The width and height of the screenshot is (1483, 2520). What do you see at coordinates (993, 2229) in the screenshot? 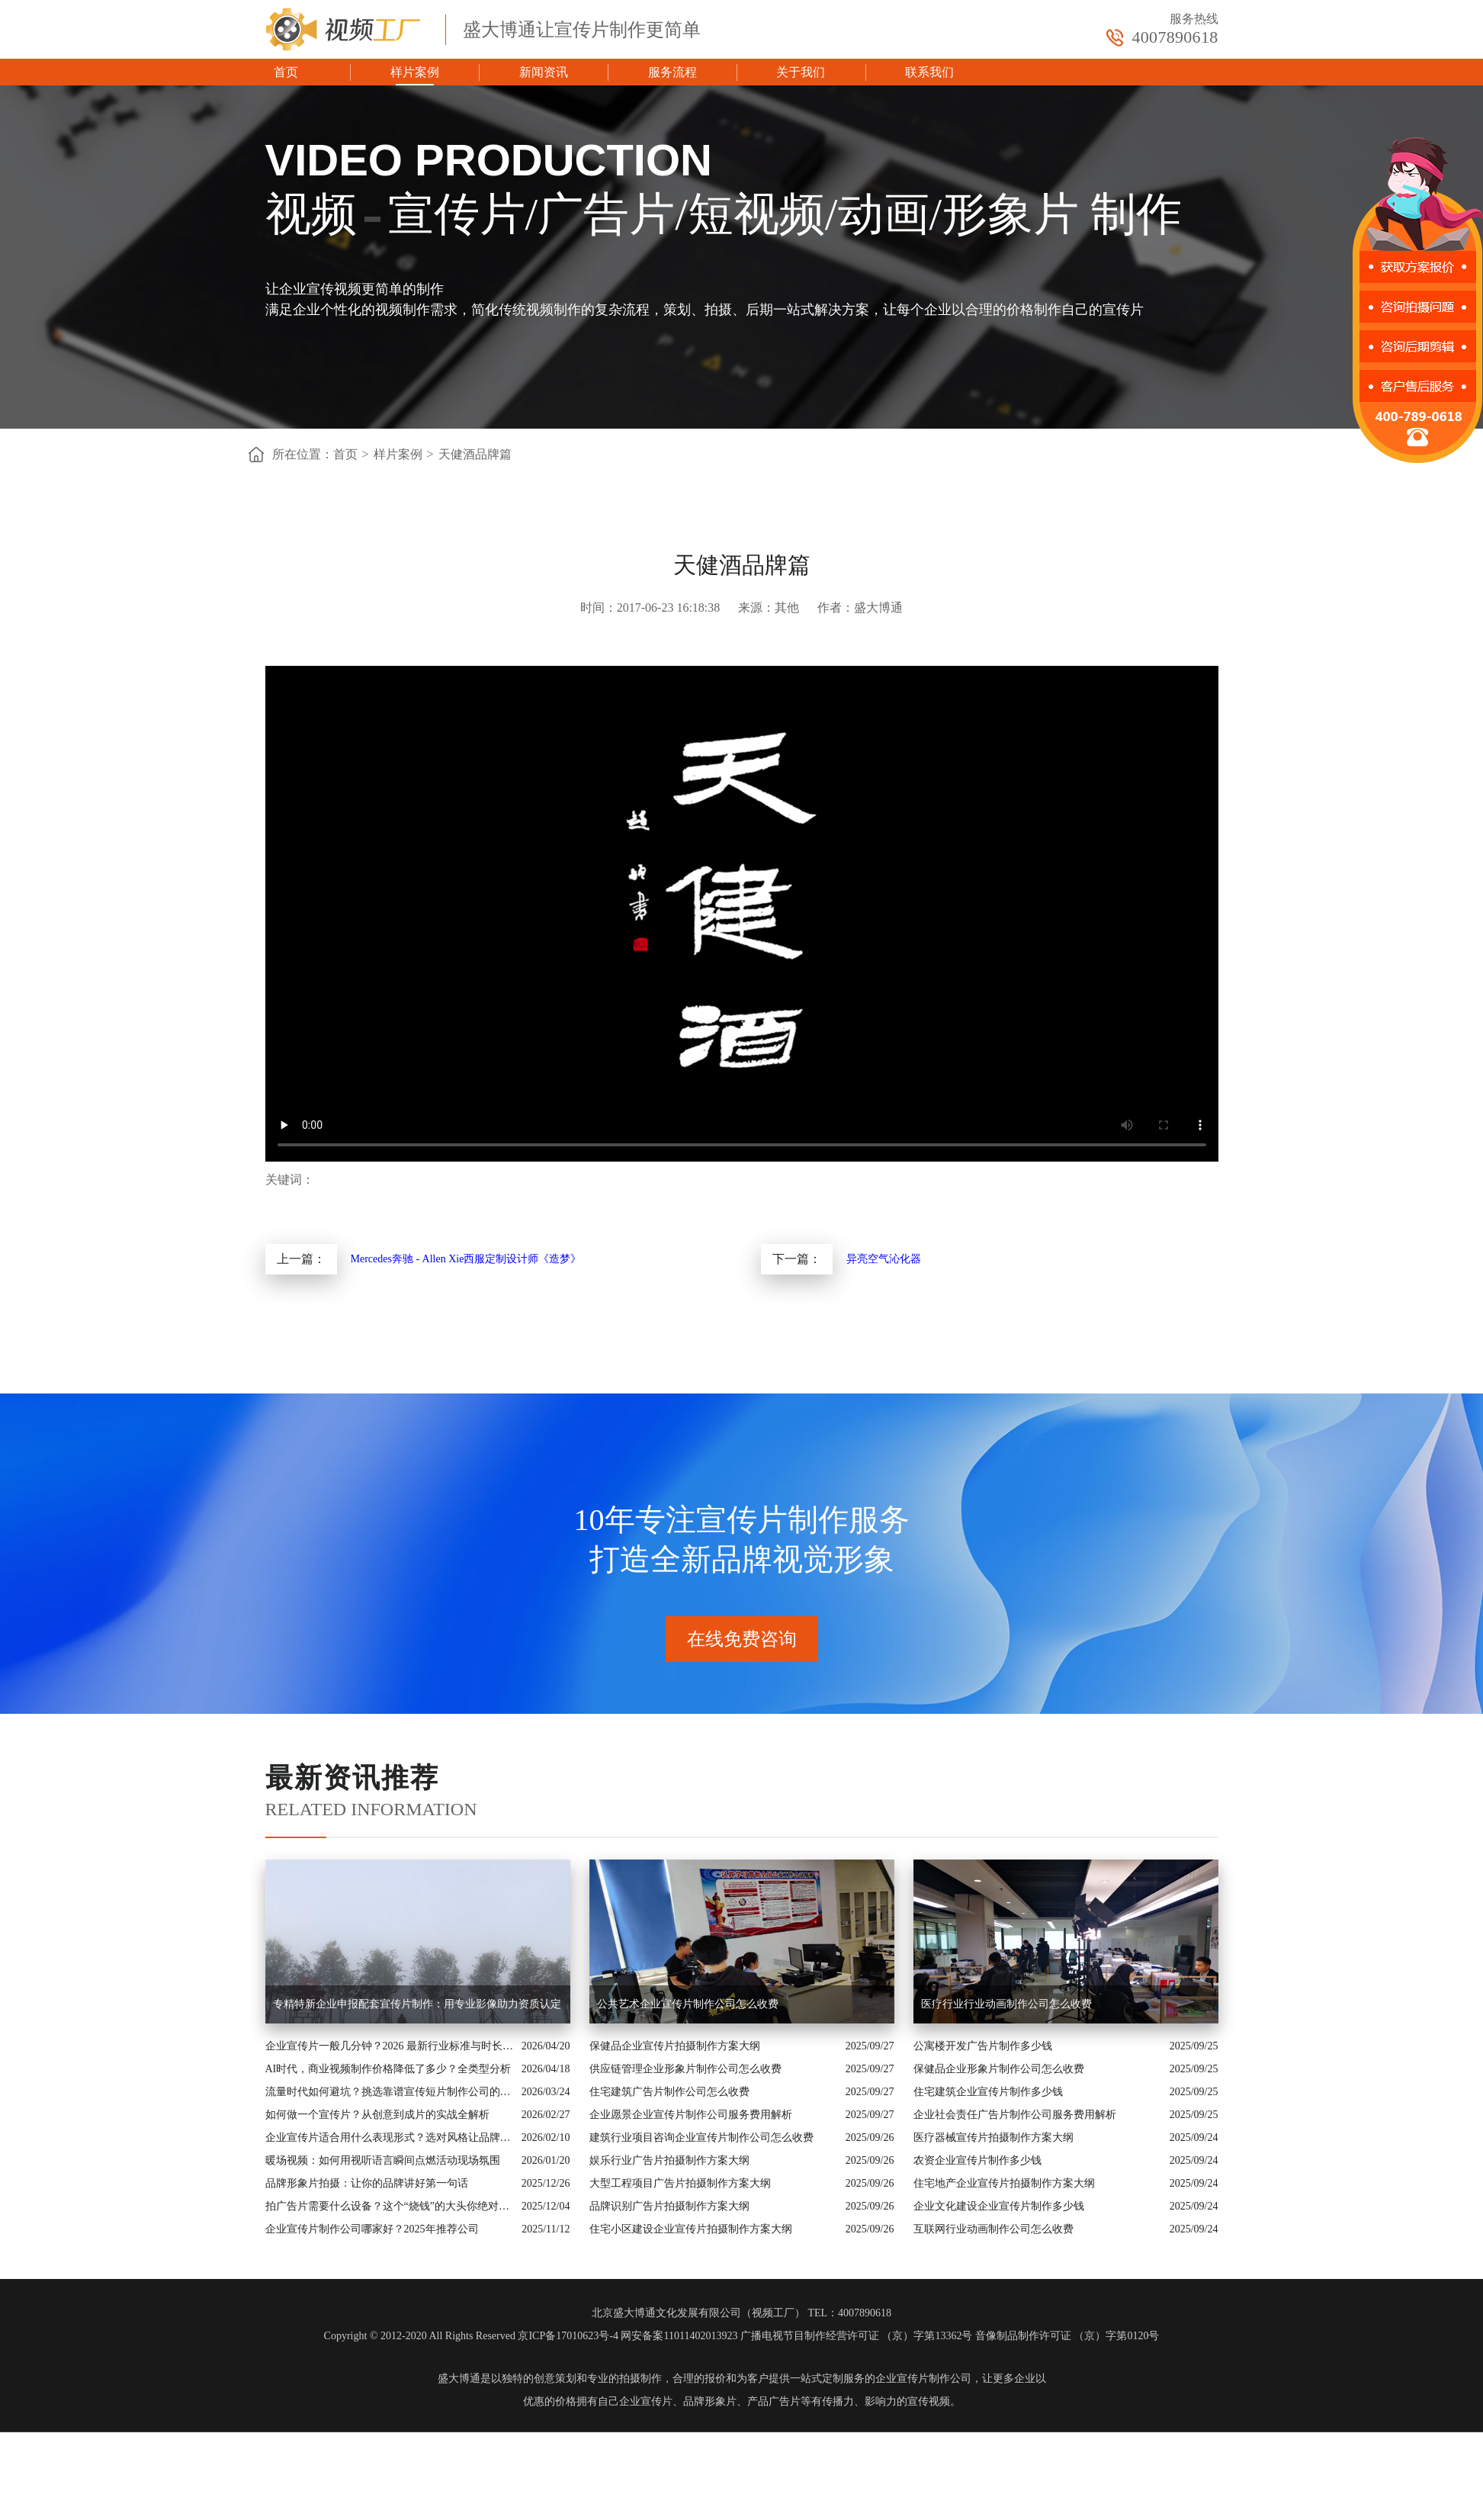
I see `互联网行业动画制作公司怎么收费` at bounding box center [993, 2229].